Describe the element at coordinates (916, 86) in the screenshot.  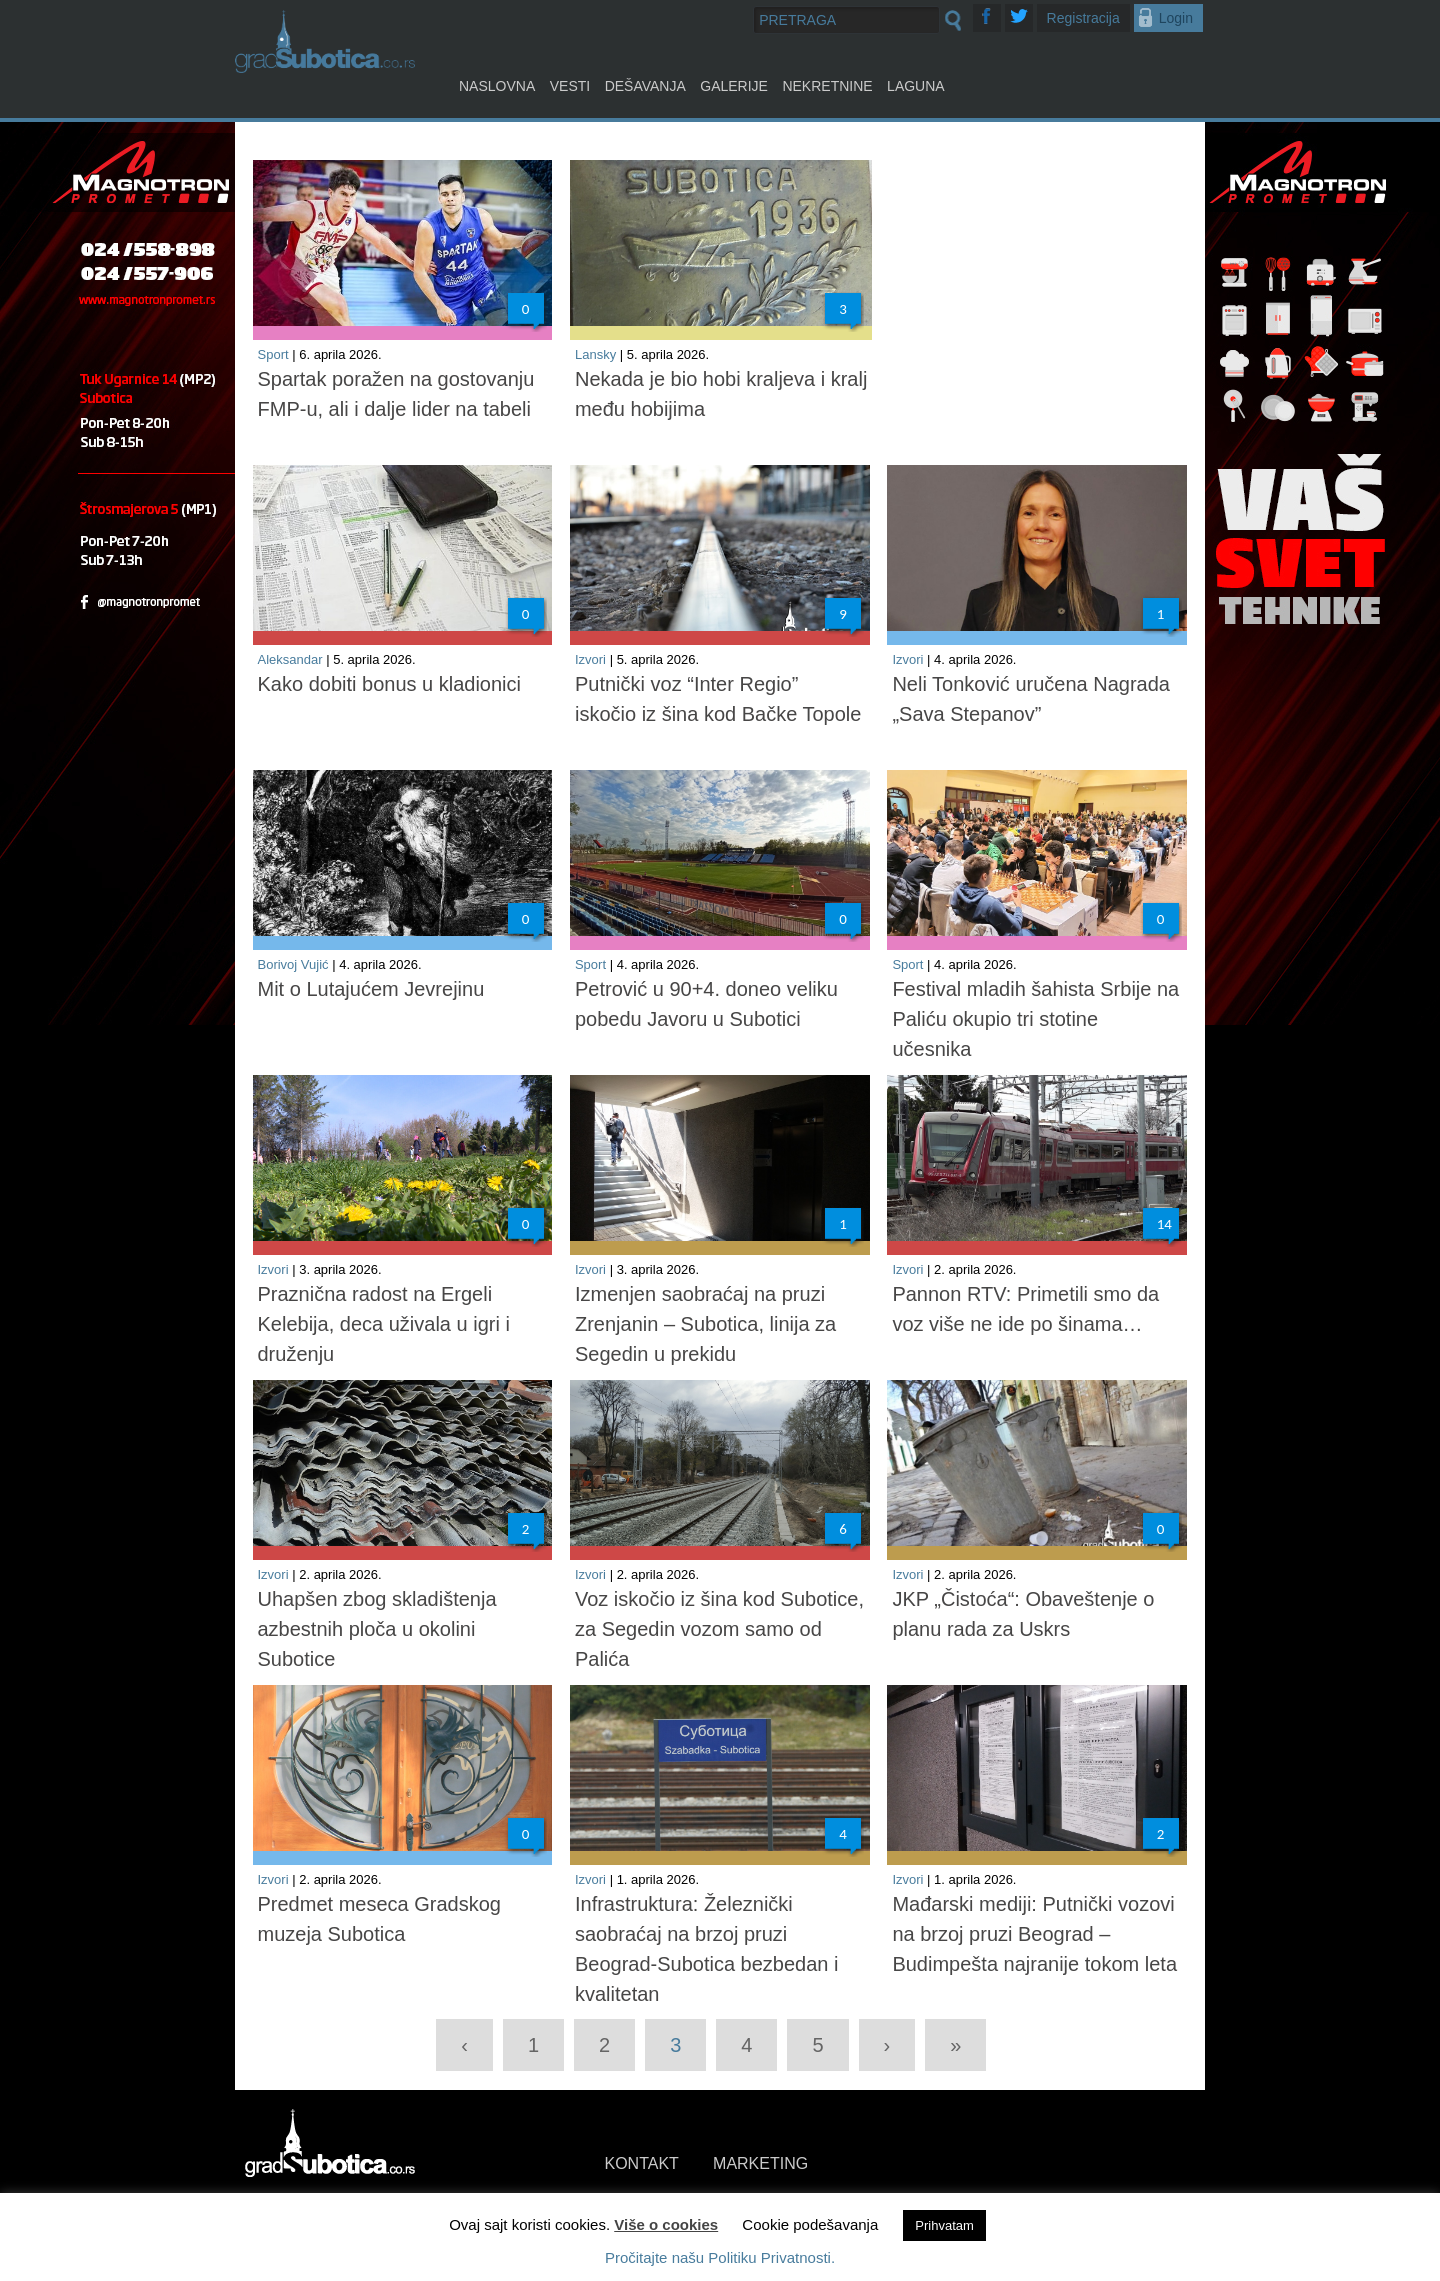
I see `Laguna` at that location.